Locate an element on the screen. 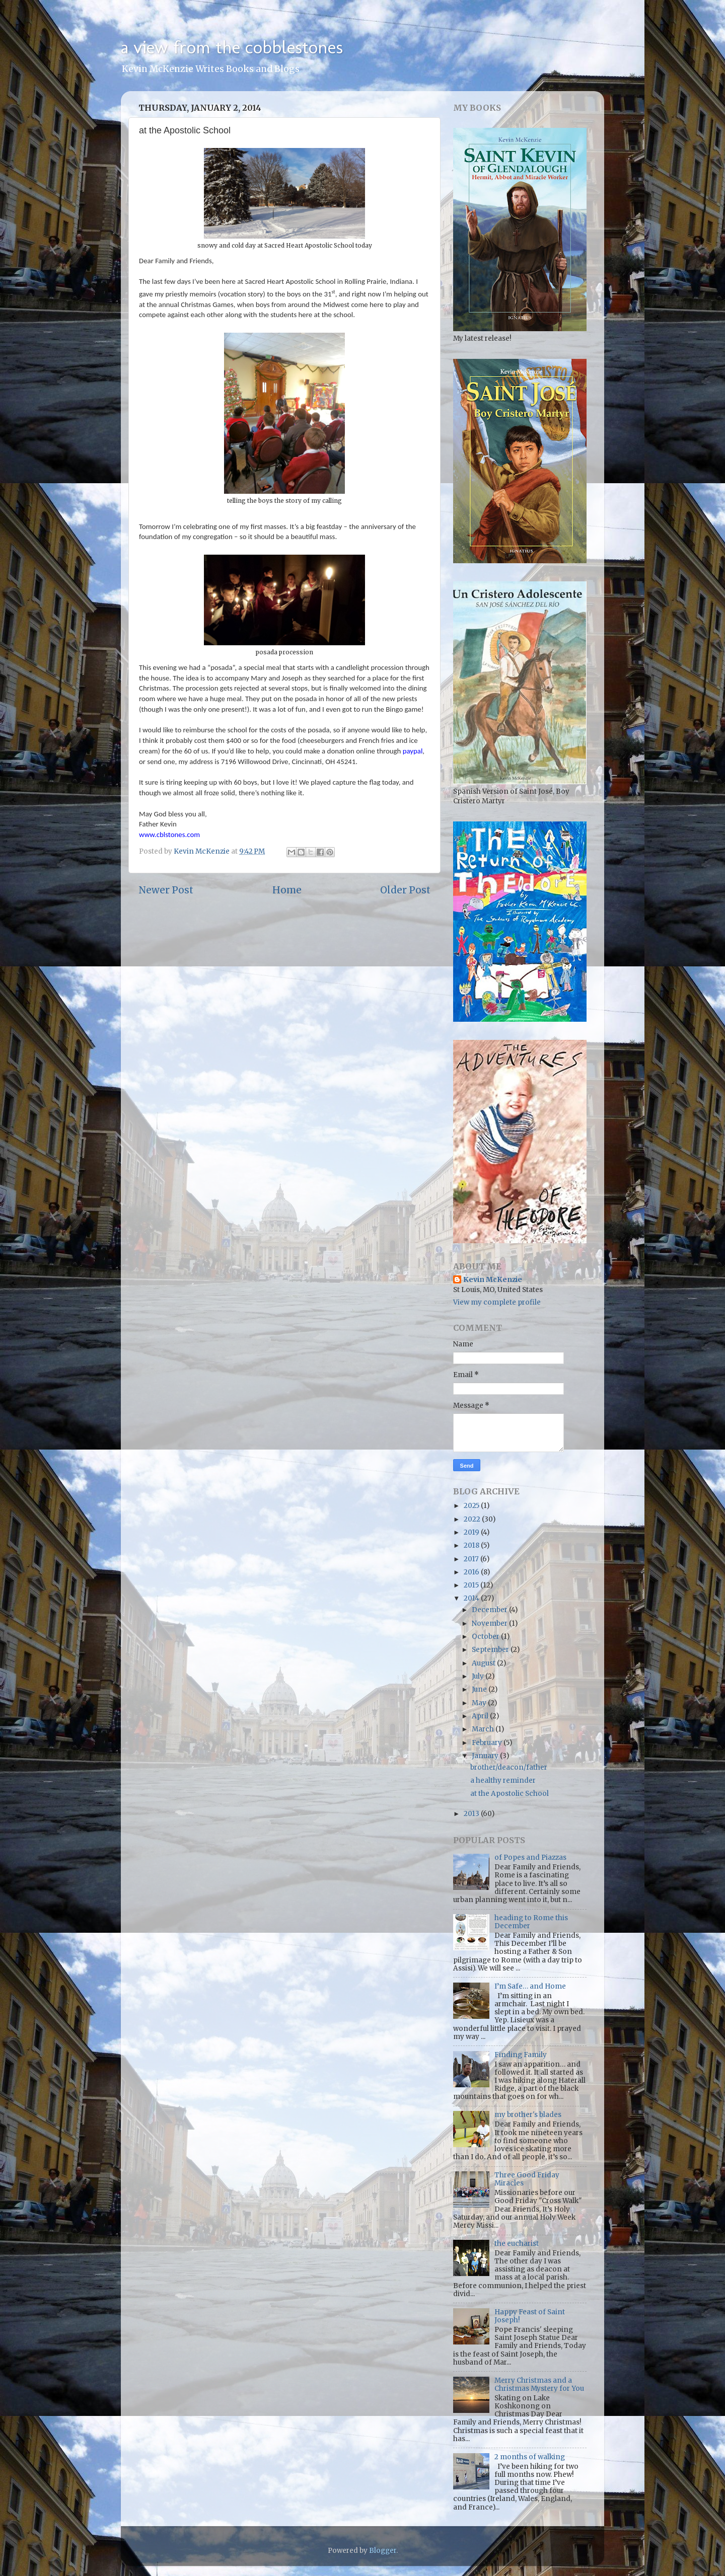  2022 is located at coordinates (473, 1519).